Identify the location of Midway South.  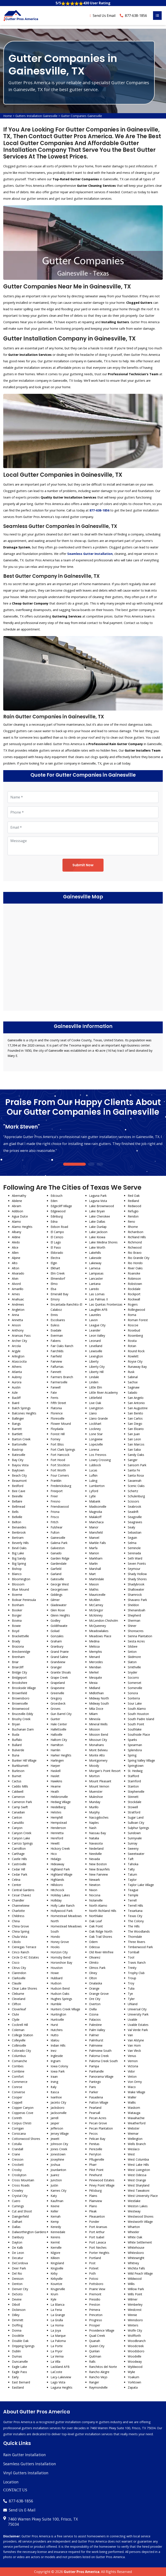
(99, 1703).